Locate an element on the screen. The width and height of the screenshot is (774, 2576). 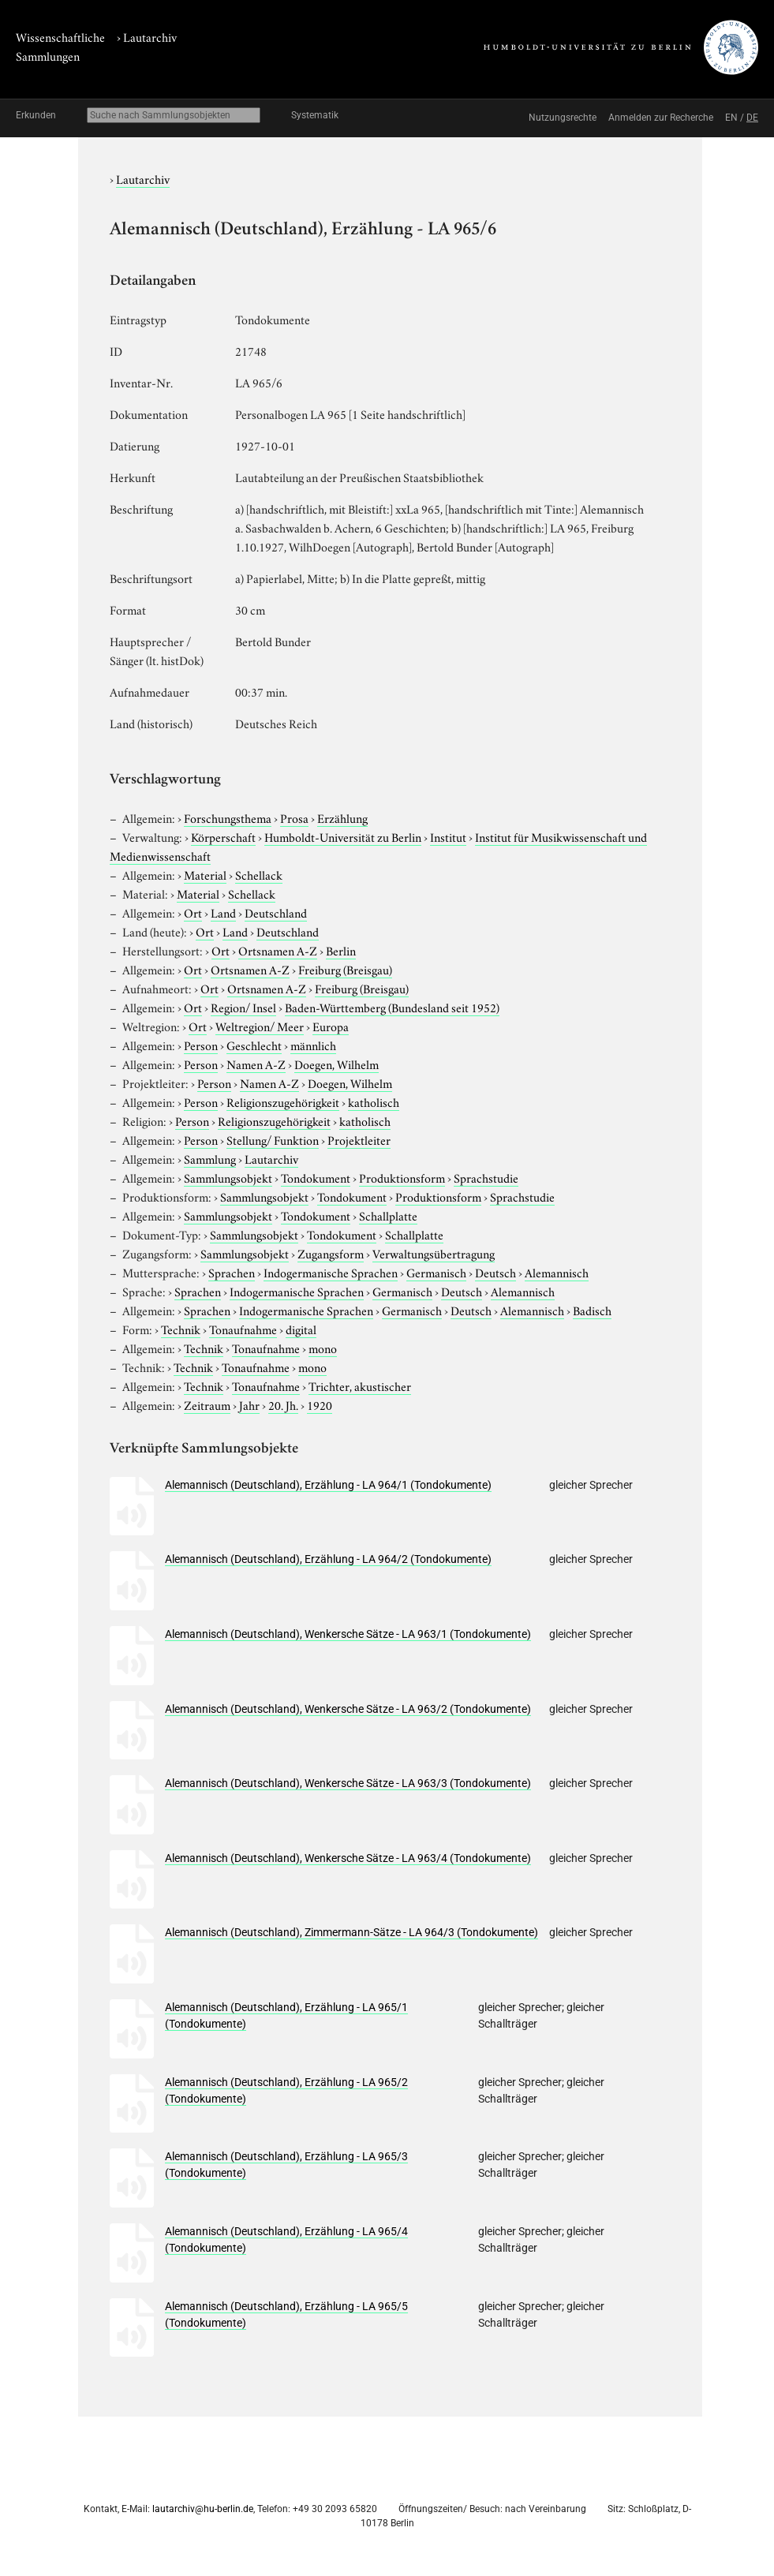
Alemannisch (Deutschland), Erzählung - LA 964/2 (Tondokumente) is located at coordinates (328, 1559).